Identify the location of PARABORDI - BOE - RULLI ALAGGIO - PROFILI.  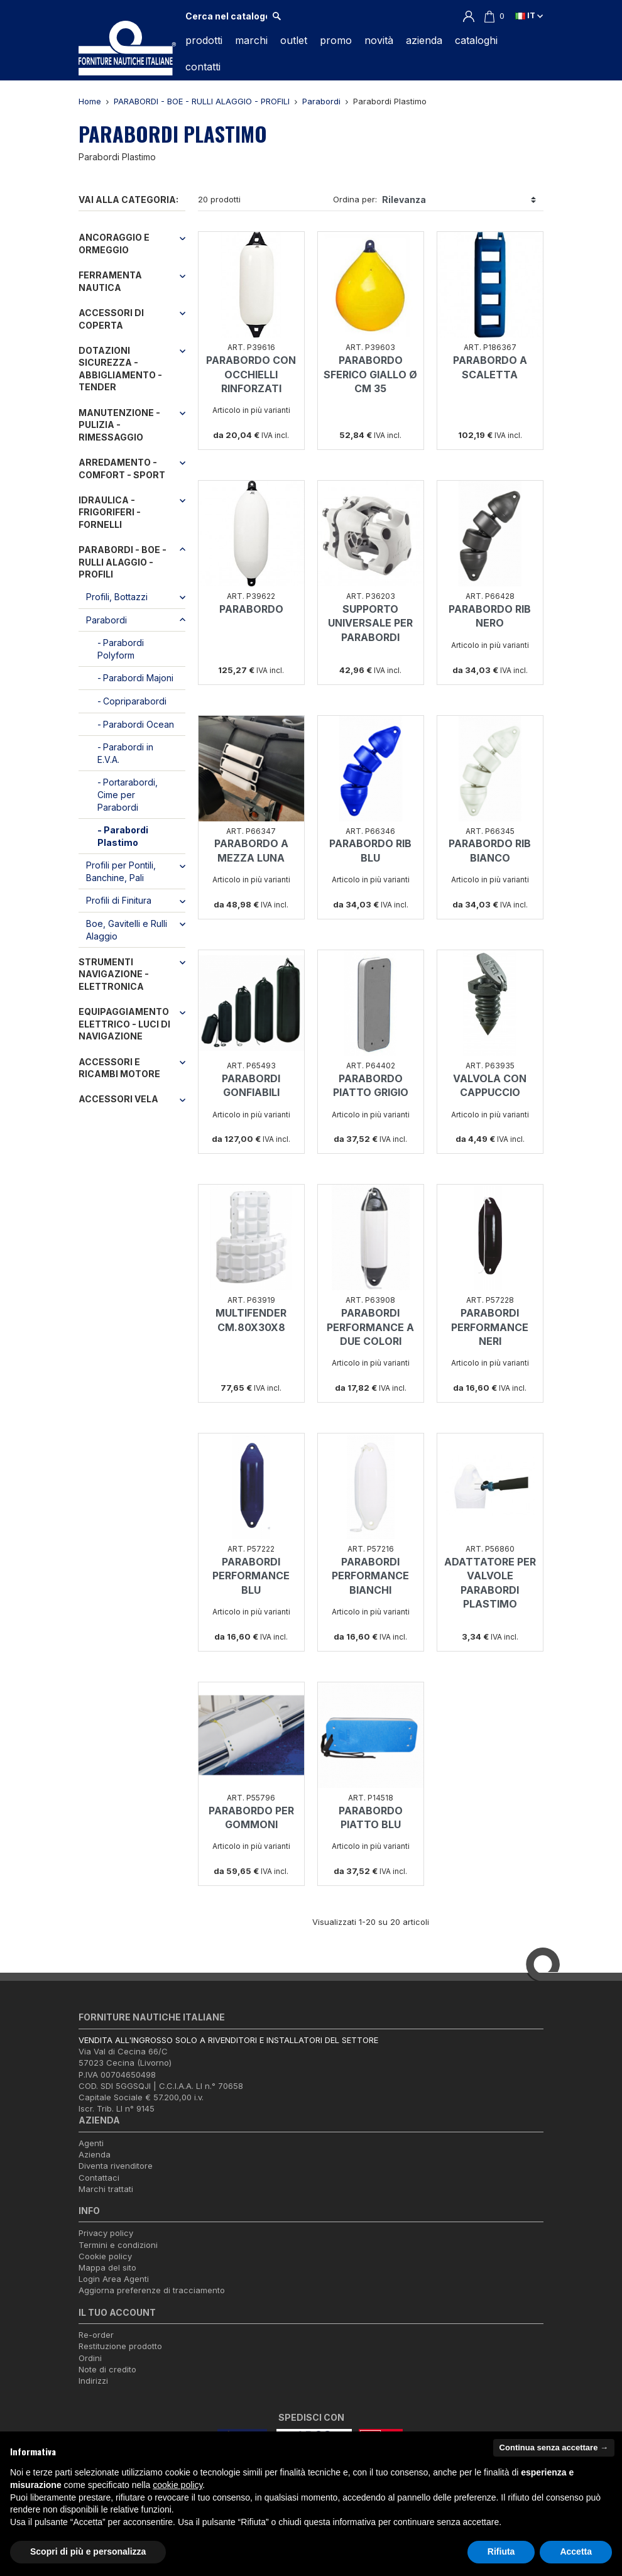
(122, 561).